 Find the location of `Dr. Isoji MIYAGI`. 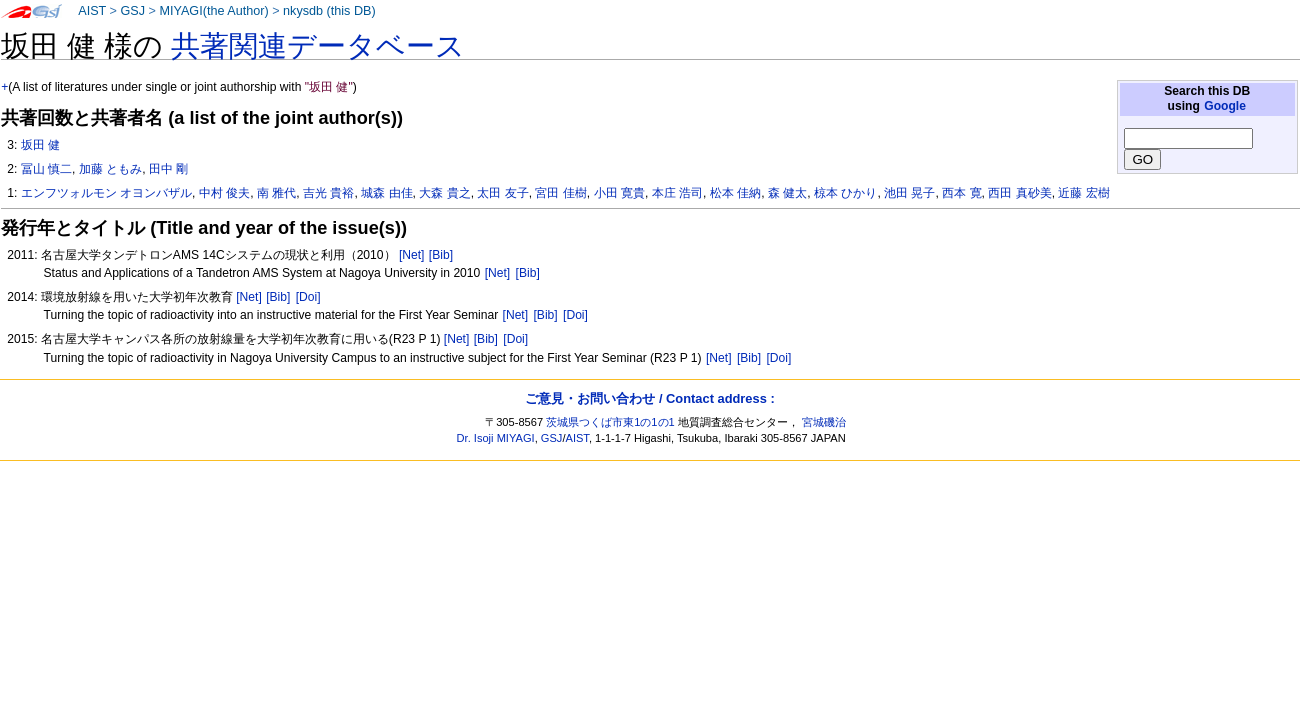

Dr. Isoji MIYAGI is located at coordinates (496, 438).